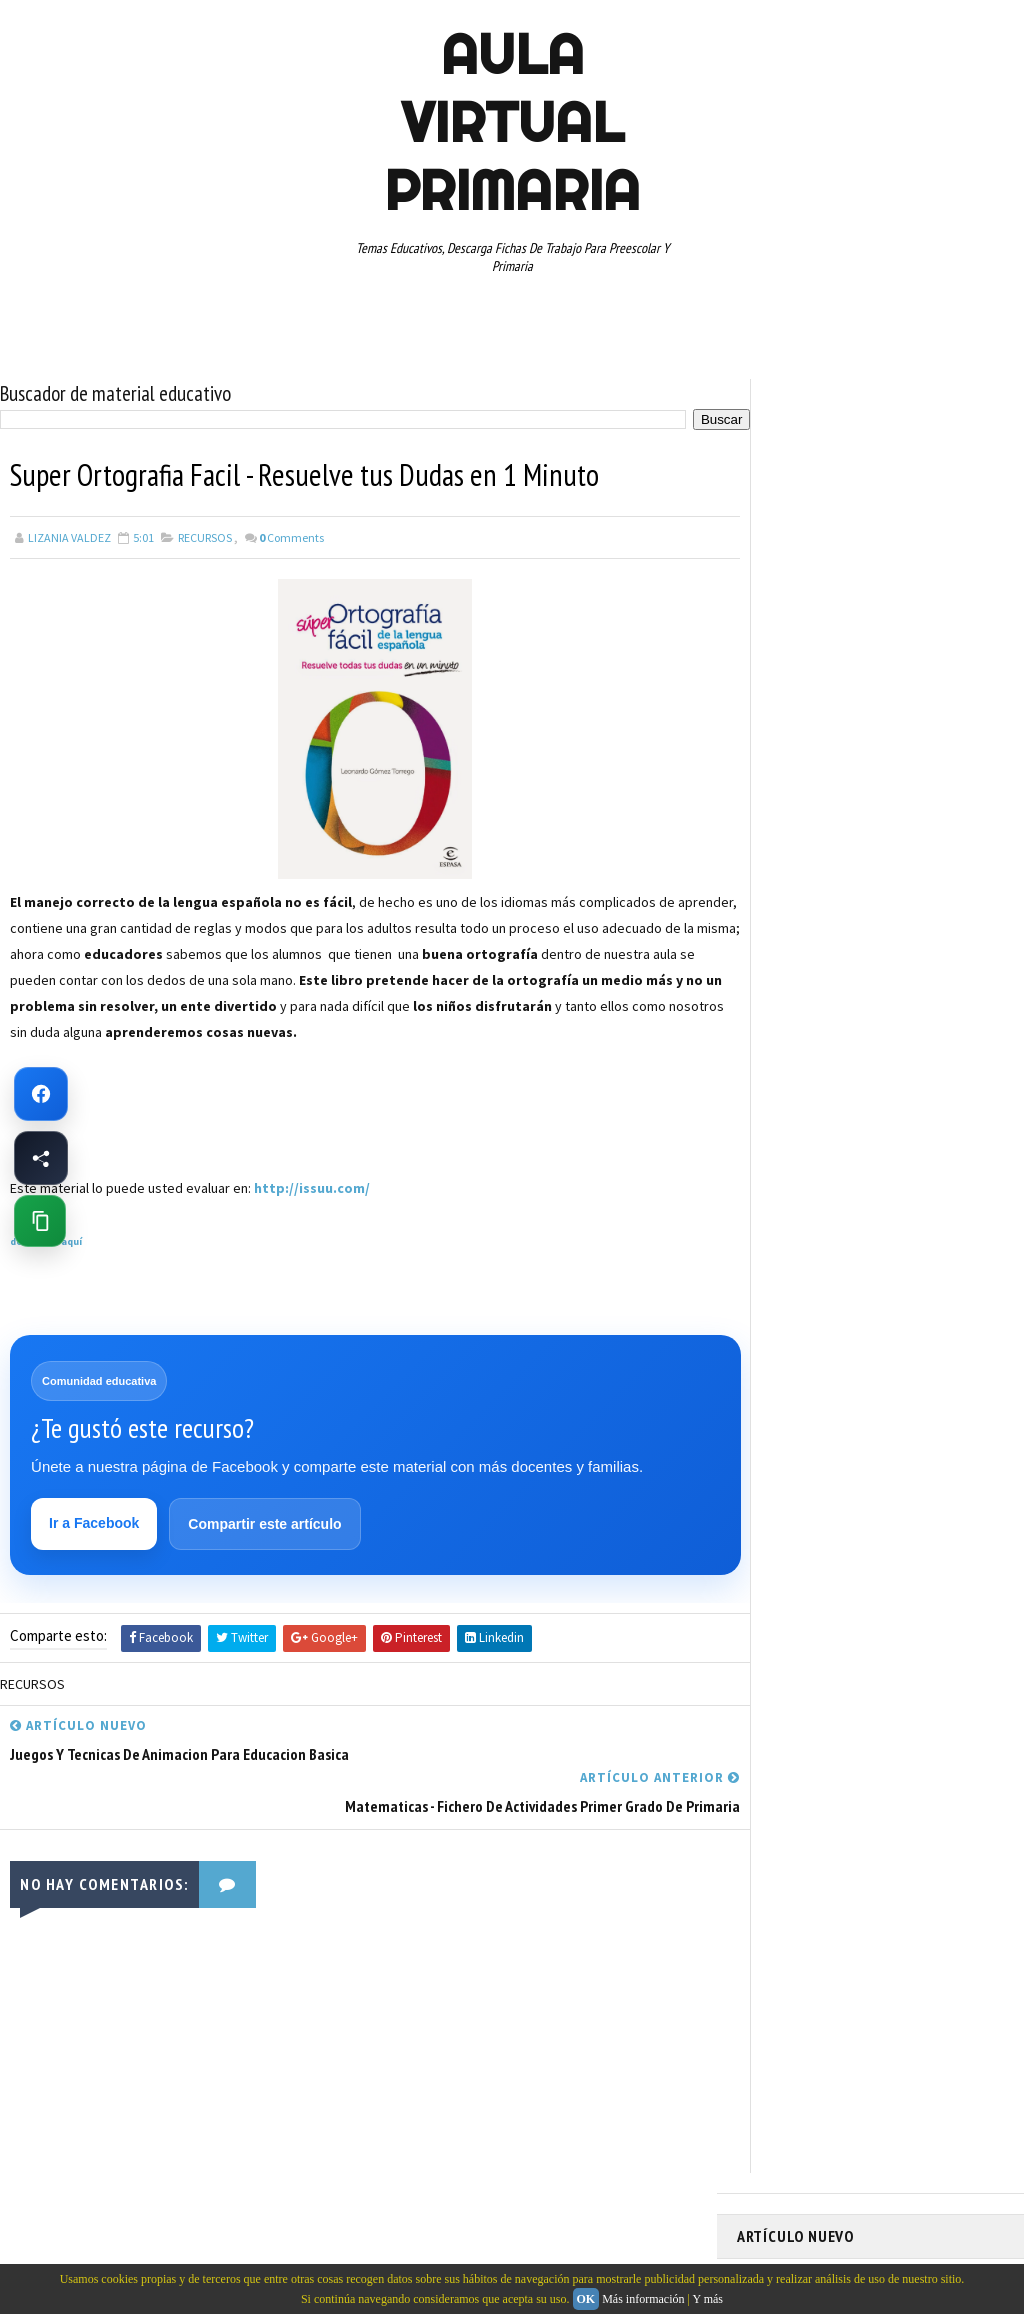 The width and height of the screenshot is (1024, 2314). Describe the element at coordinates (834, 920) in the screenshot. I see `DOCUMENTOS ADMINISTRATIVOS` at that location.